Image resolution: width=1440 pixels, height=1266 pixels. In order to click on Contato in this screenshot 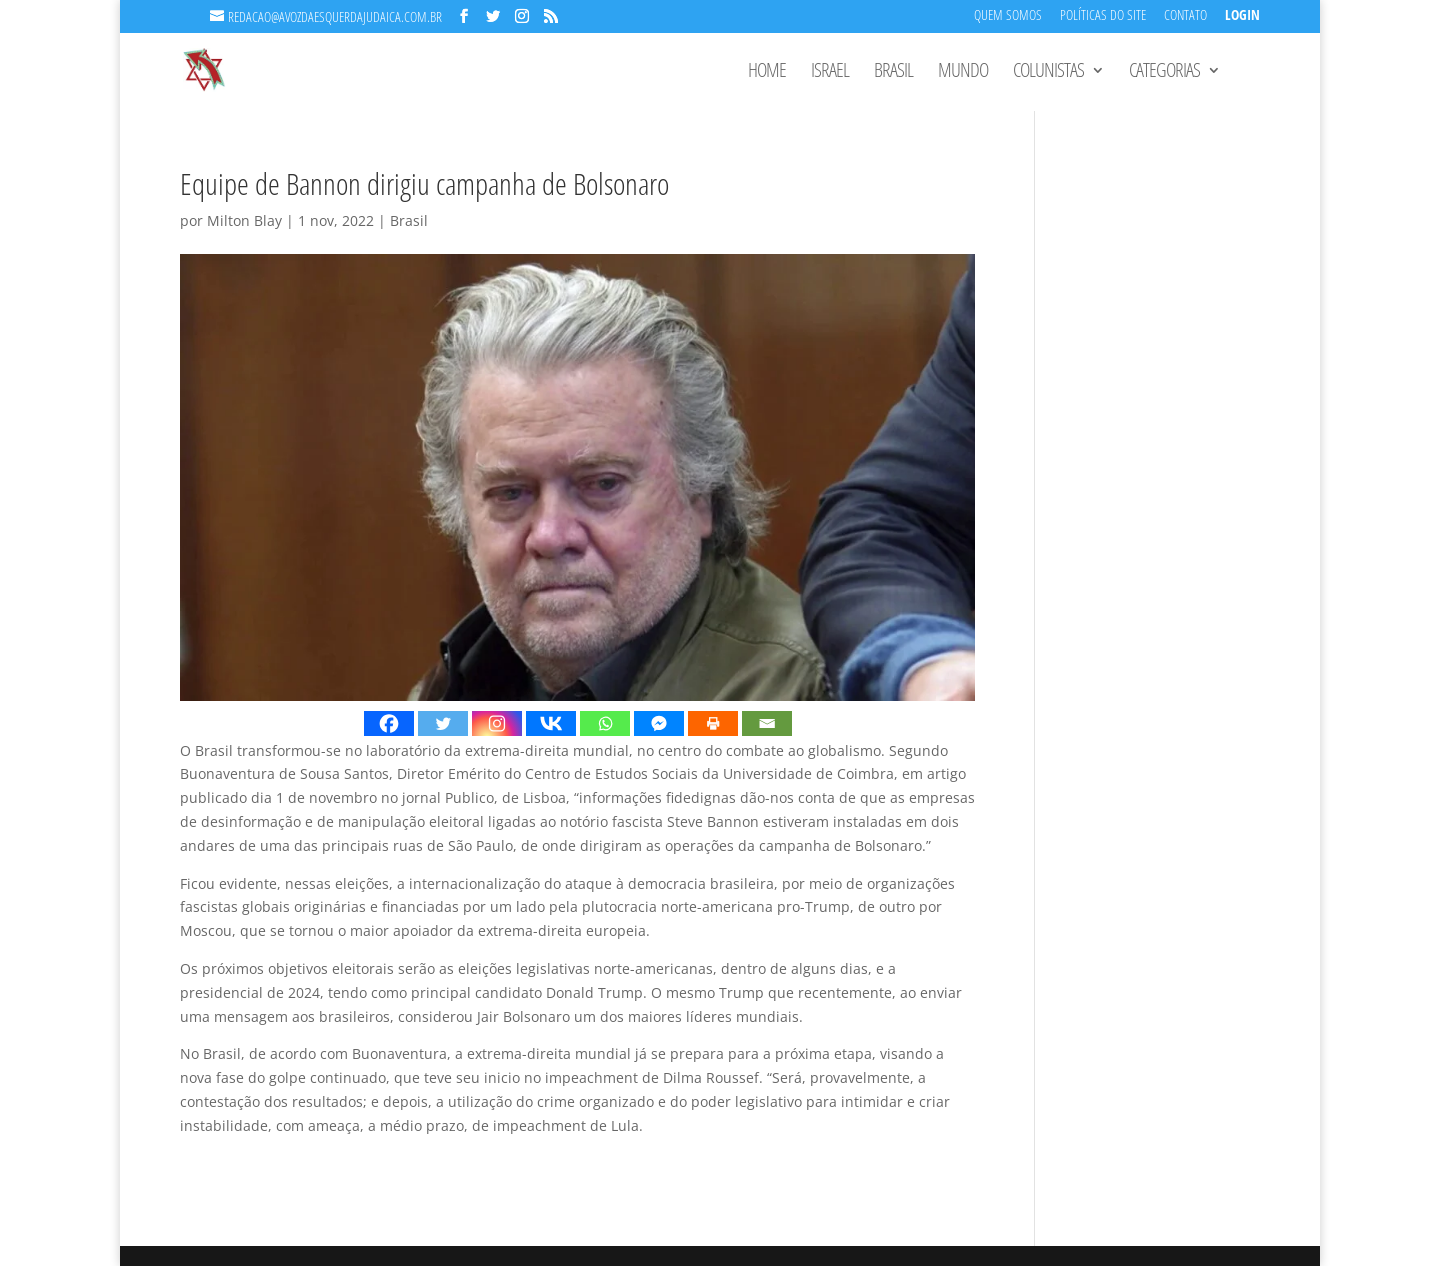, I will do `click(1185, 16)`.